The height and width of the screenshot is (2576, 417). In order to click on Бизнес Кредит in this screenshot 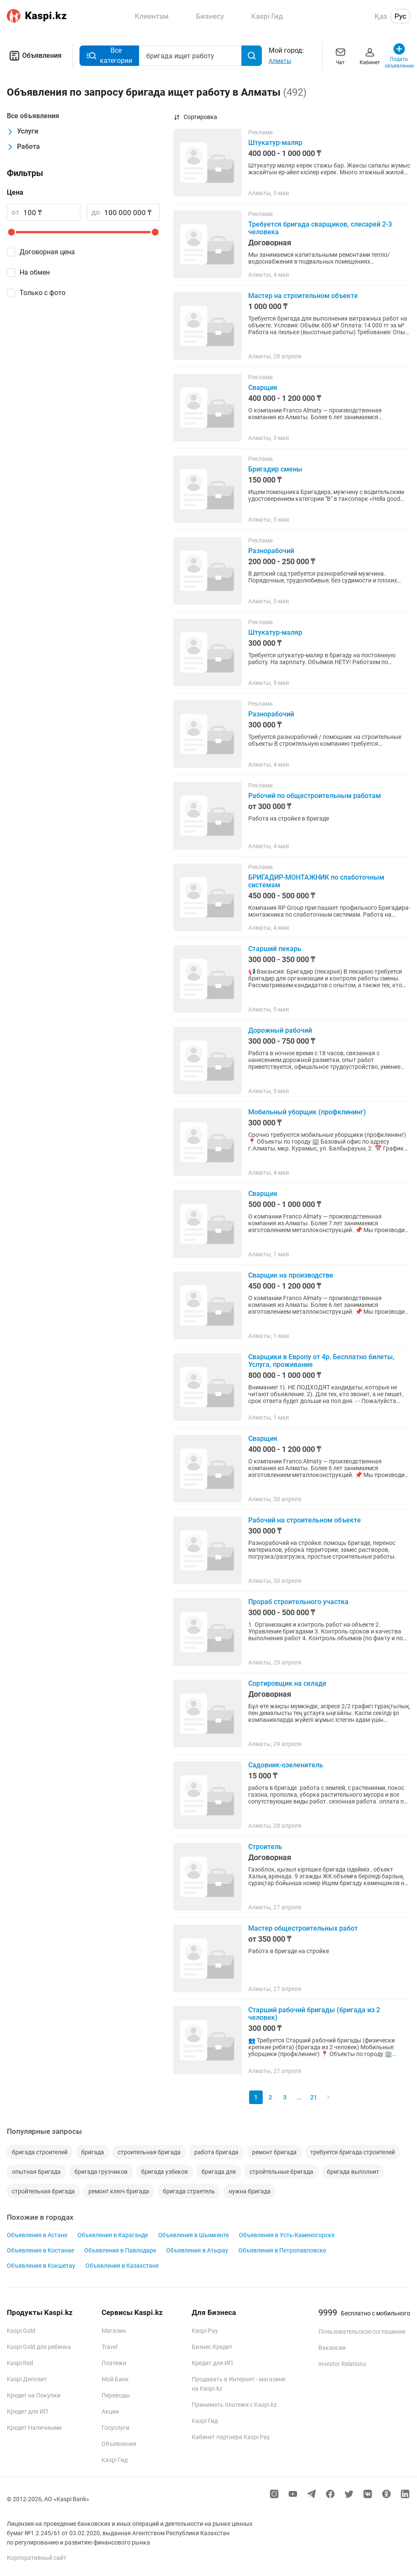, I will do `click(212, 2346)`.